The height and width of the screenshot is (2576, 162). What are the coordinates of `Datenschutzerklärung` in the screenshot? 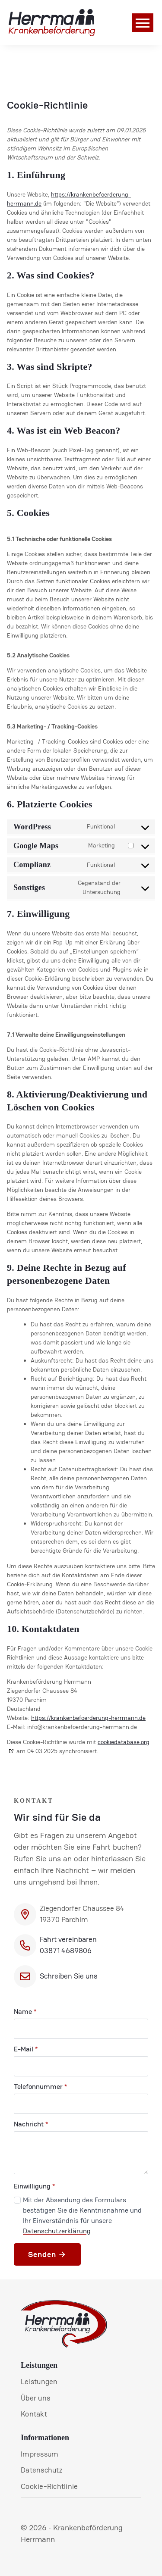 It's located at (57, 2230).